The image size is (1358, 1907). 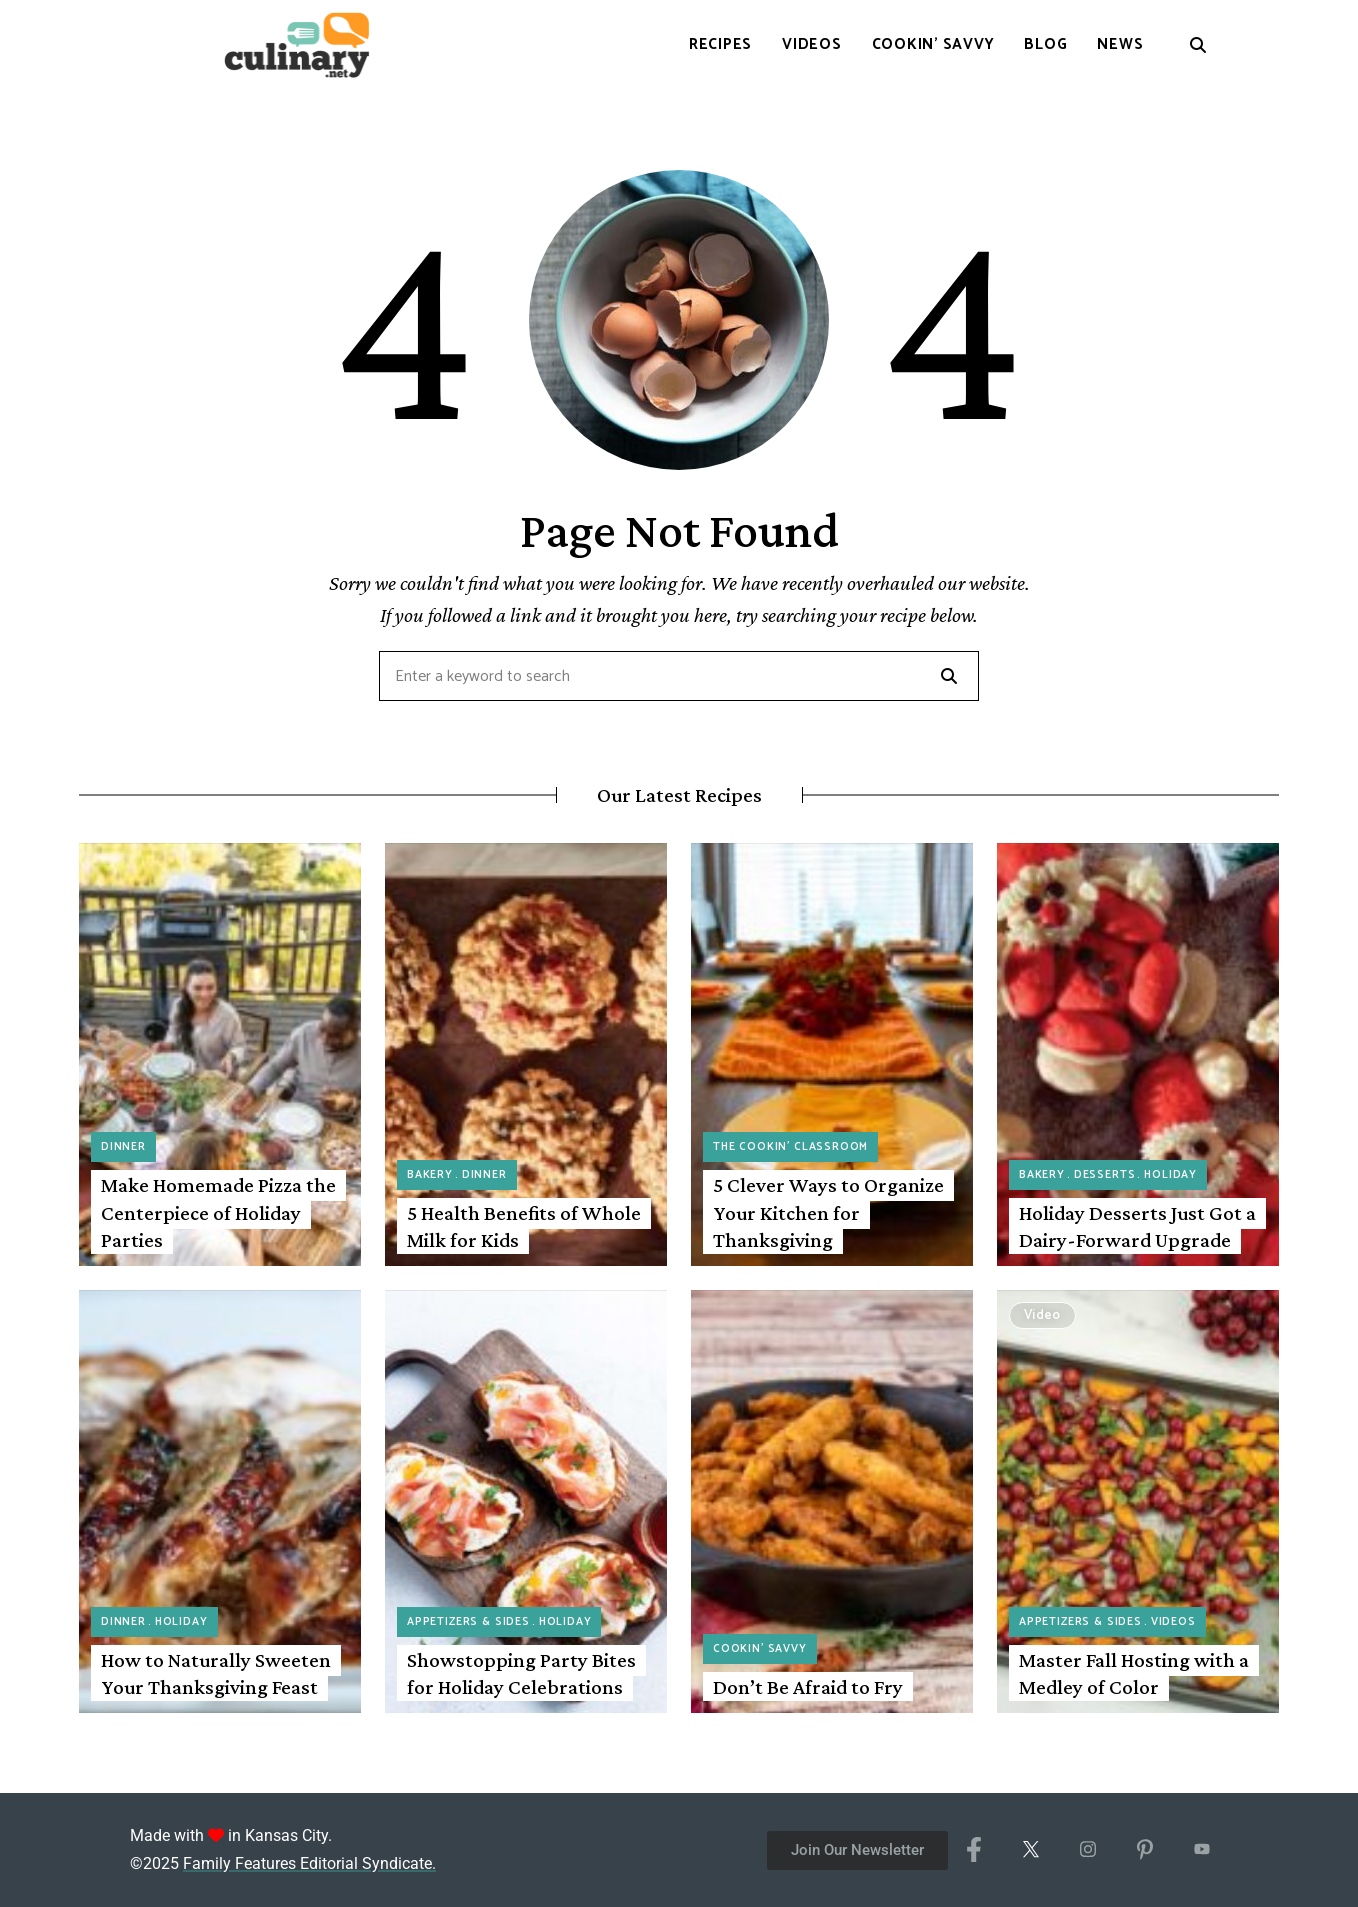 What do you see at coordinates (1105, 1175) in the screenshot?
I see `Desserts` at bounding box center [1105, 1175].